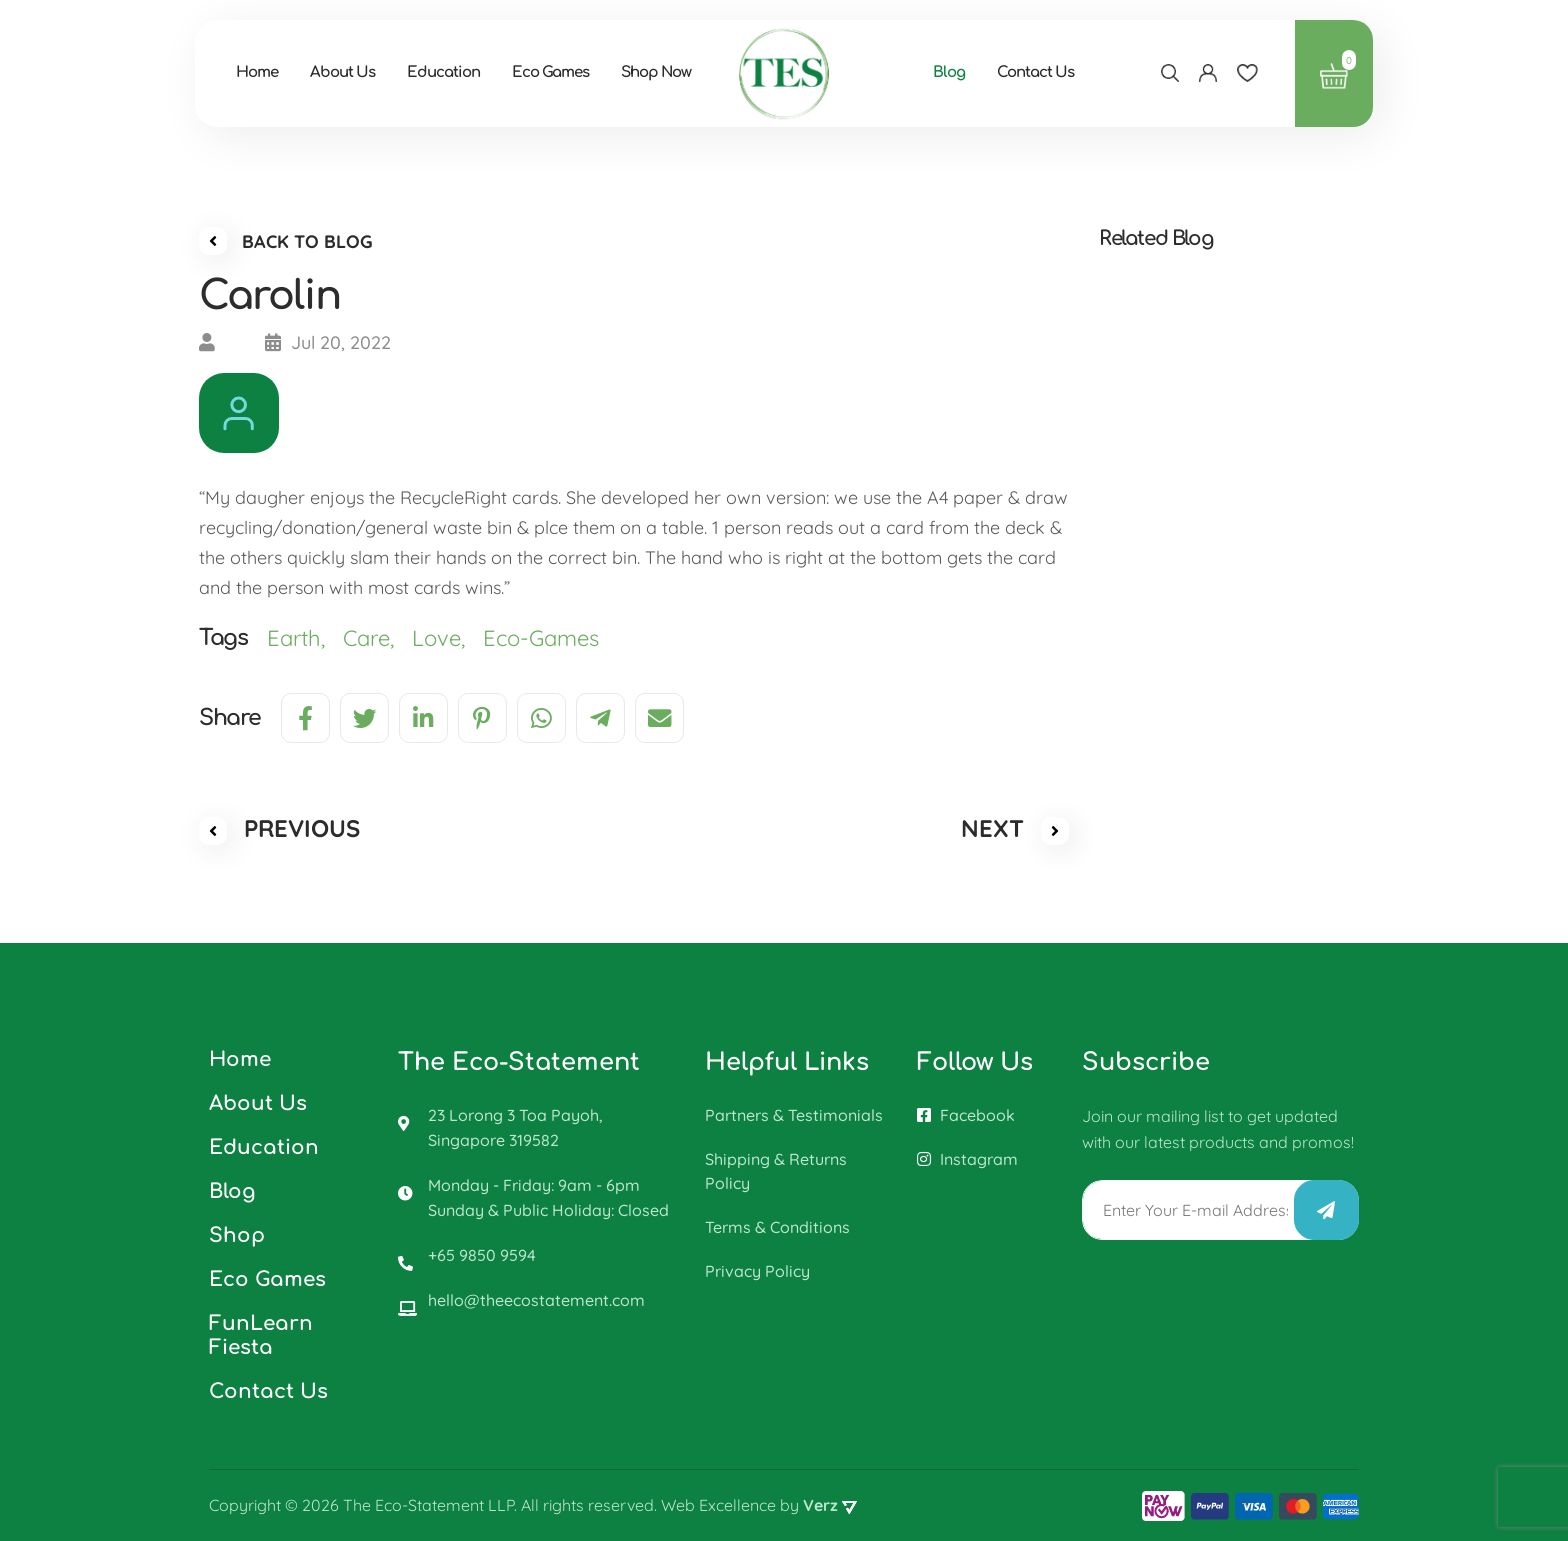  I want to click on Home, so click(271, 74).